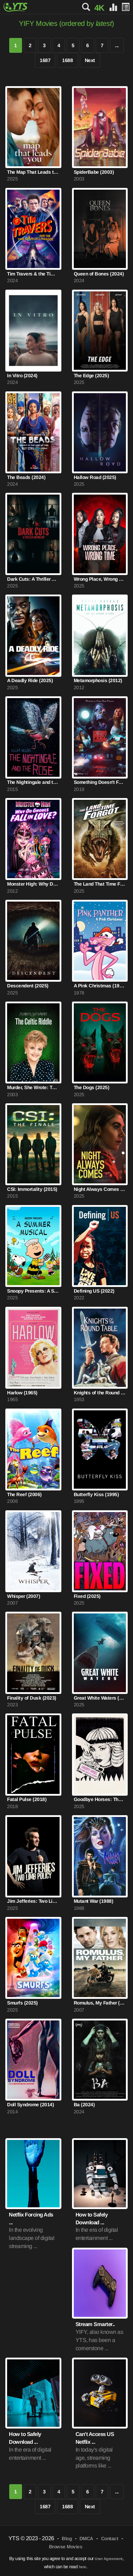 The image size is (133, 2576). I want to click on Wrong Place, Wrong Time (2025), so click(100, 579).